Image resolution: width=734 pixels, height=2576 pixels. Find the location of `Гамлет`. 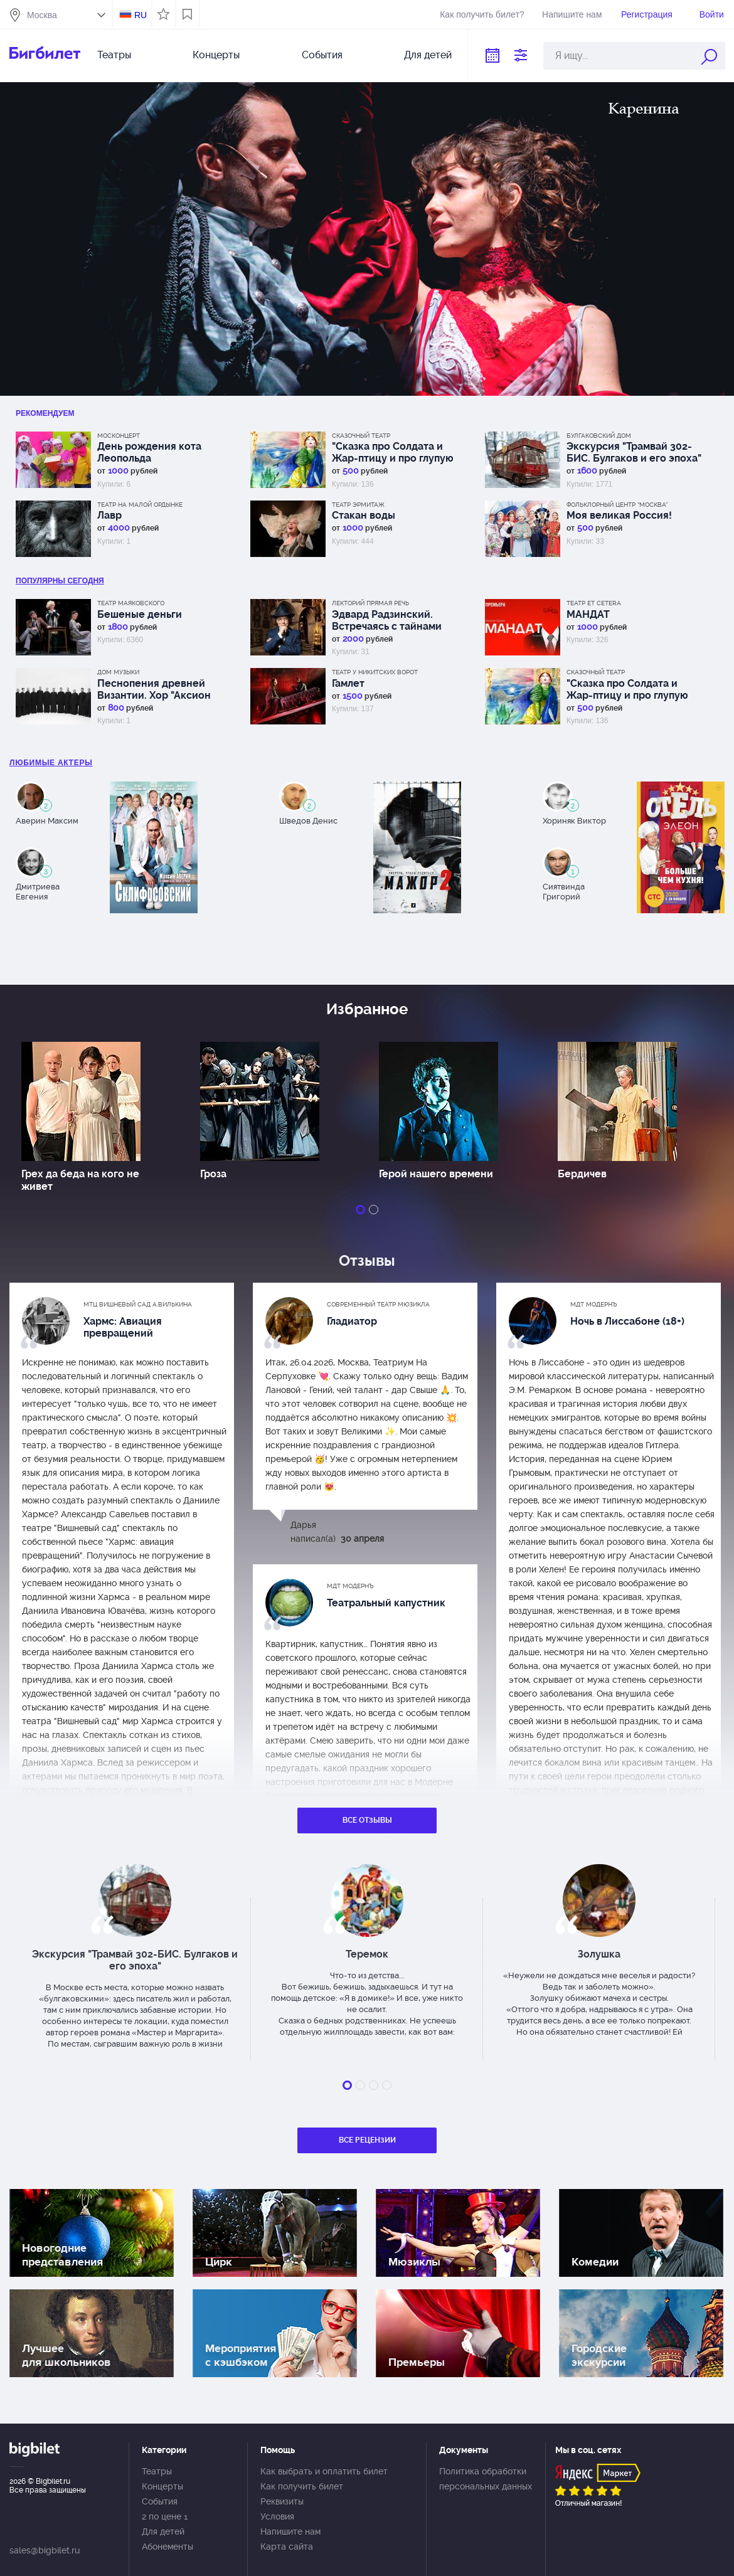

Гамлет is located at coordinates (348, 683).